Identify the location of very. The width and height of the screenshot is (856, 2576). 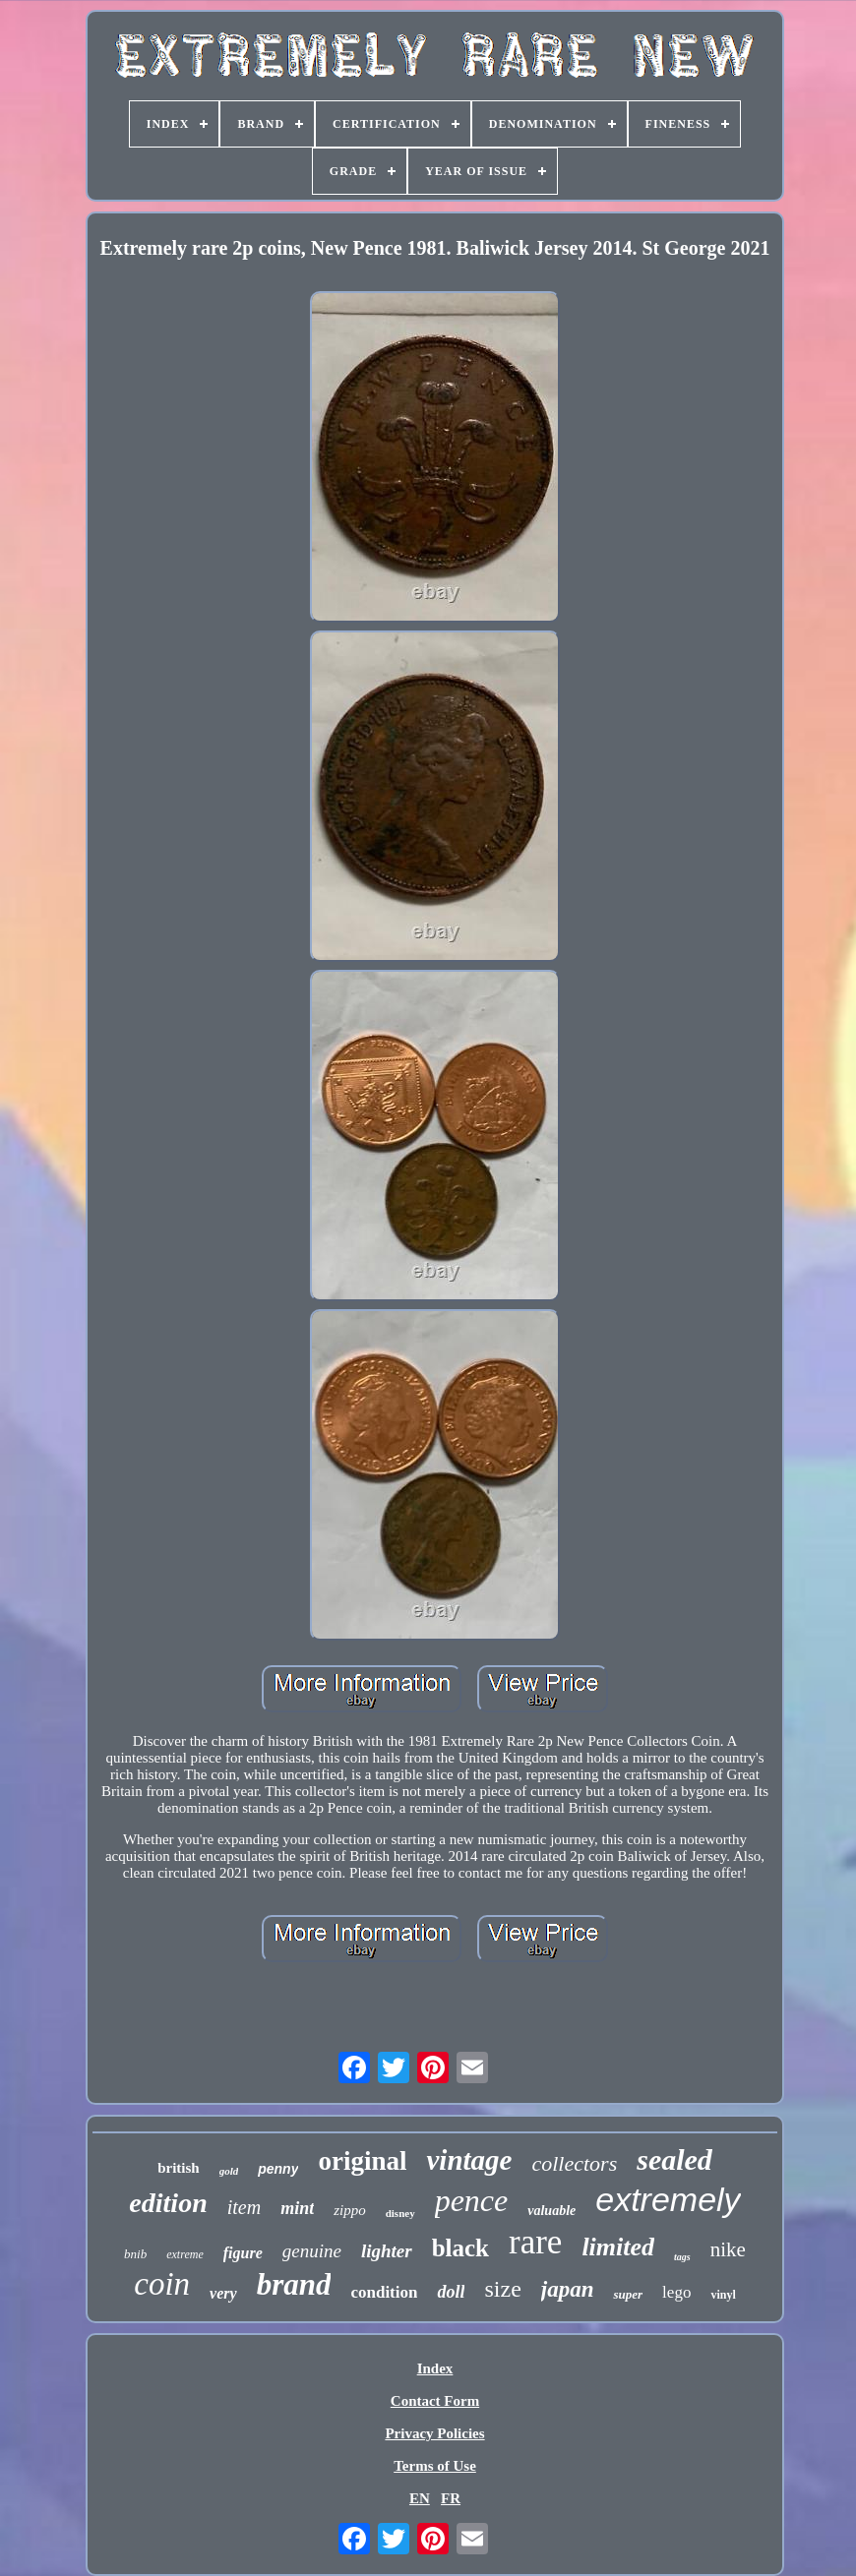
(223, 2293).